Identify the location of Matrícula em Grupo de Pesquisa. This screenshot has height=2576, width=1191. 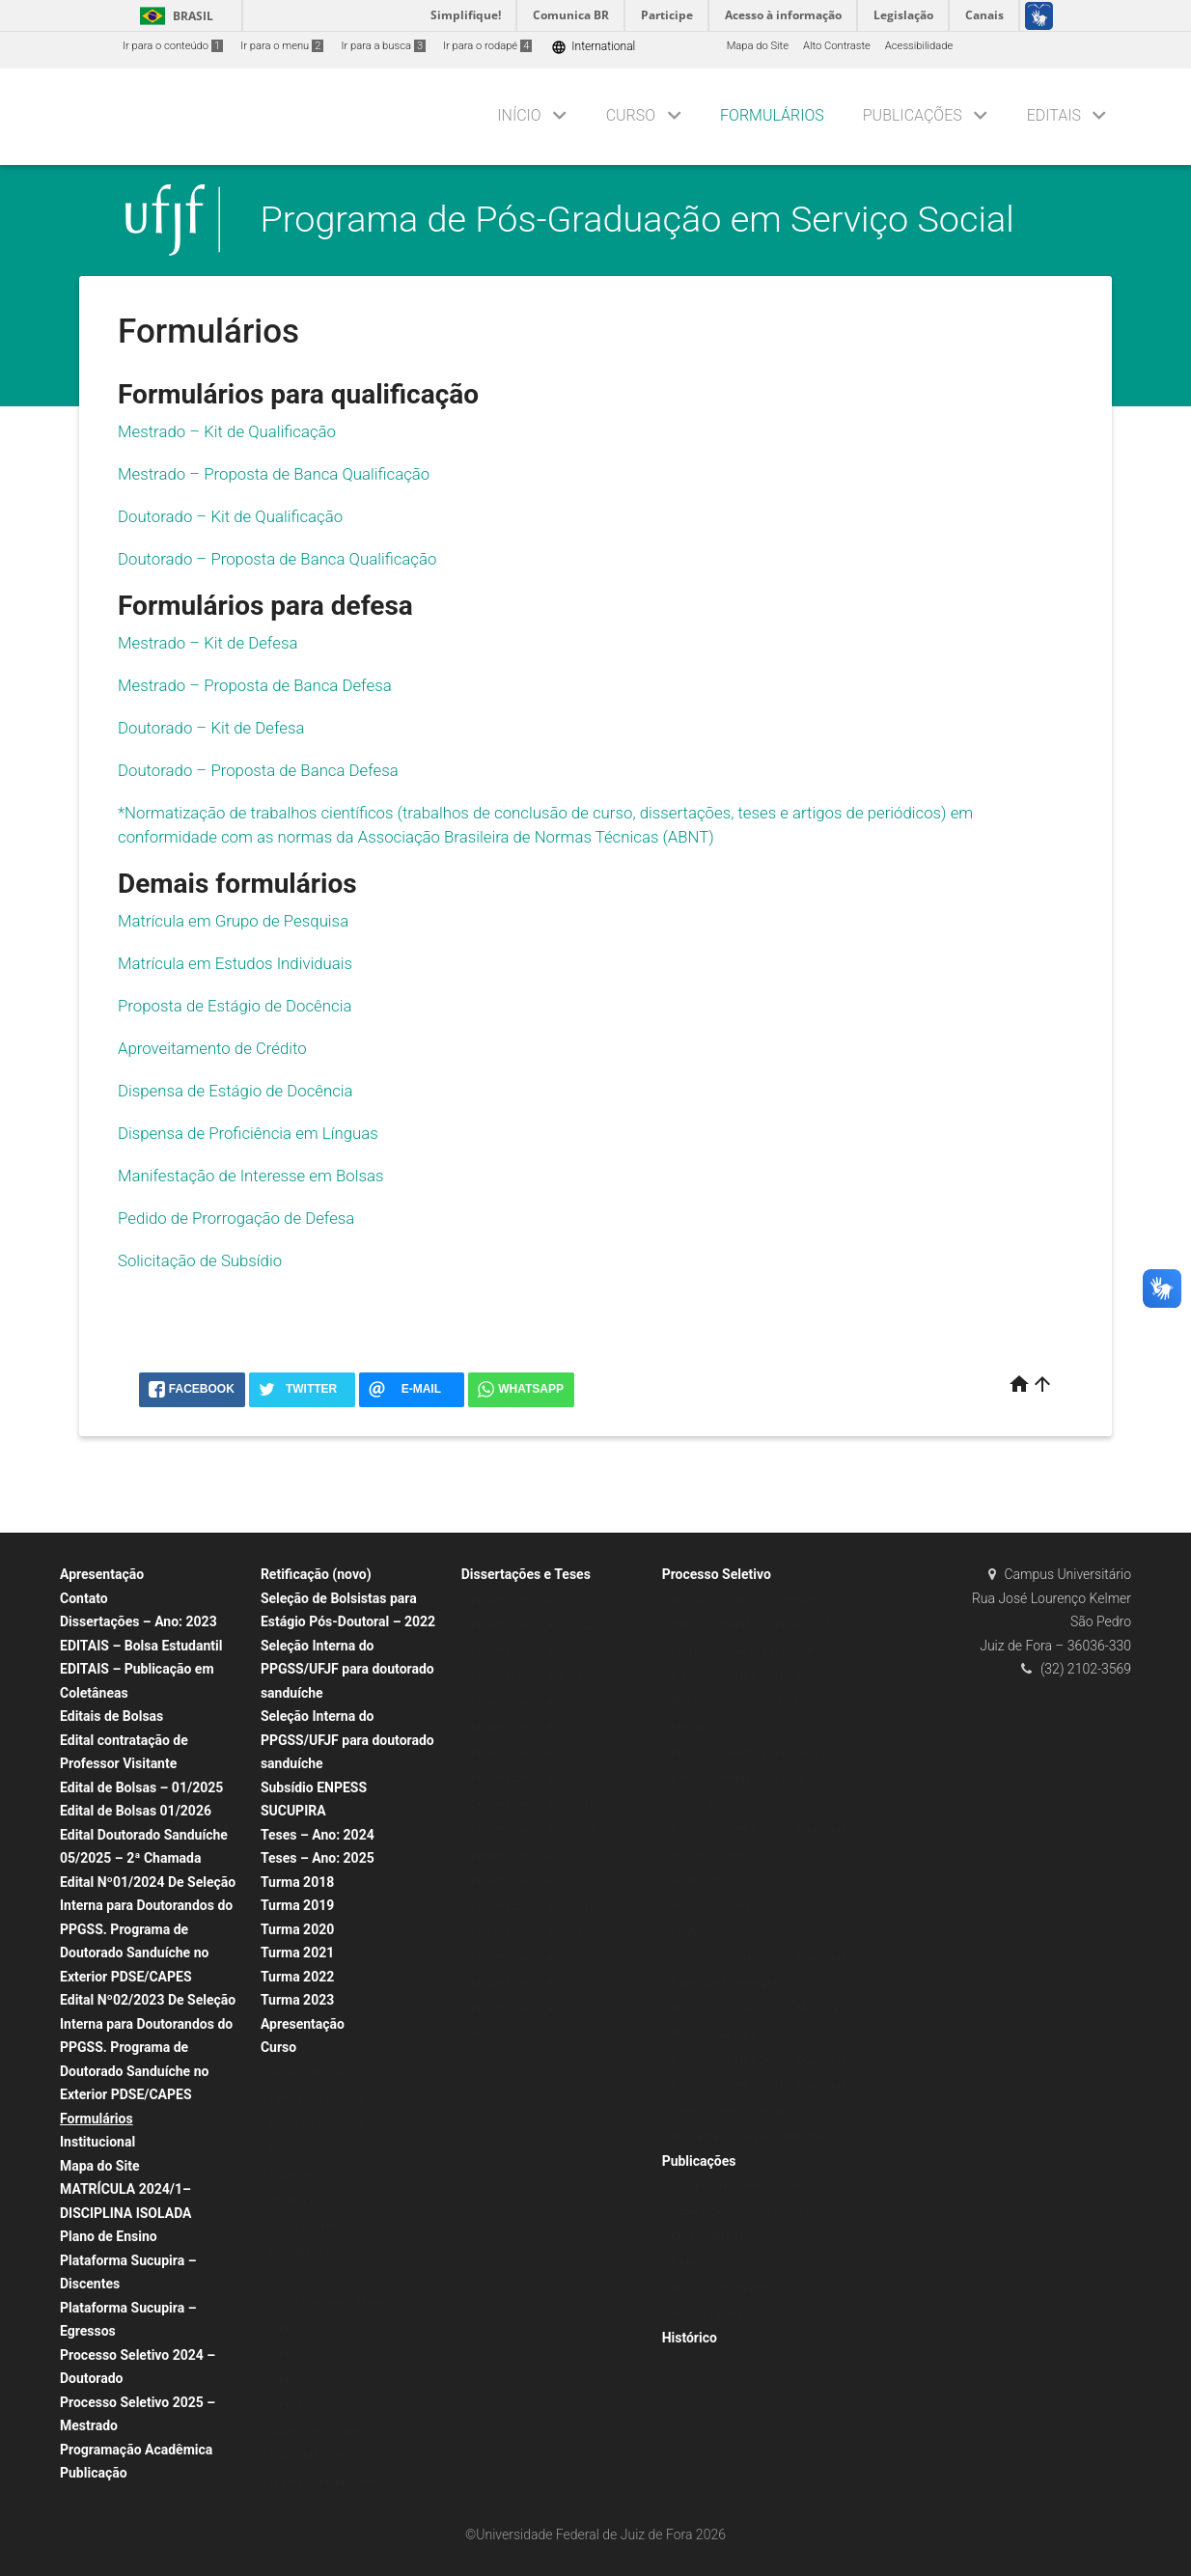
(233, 920).